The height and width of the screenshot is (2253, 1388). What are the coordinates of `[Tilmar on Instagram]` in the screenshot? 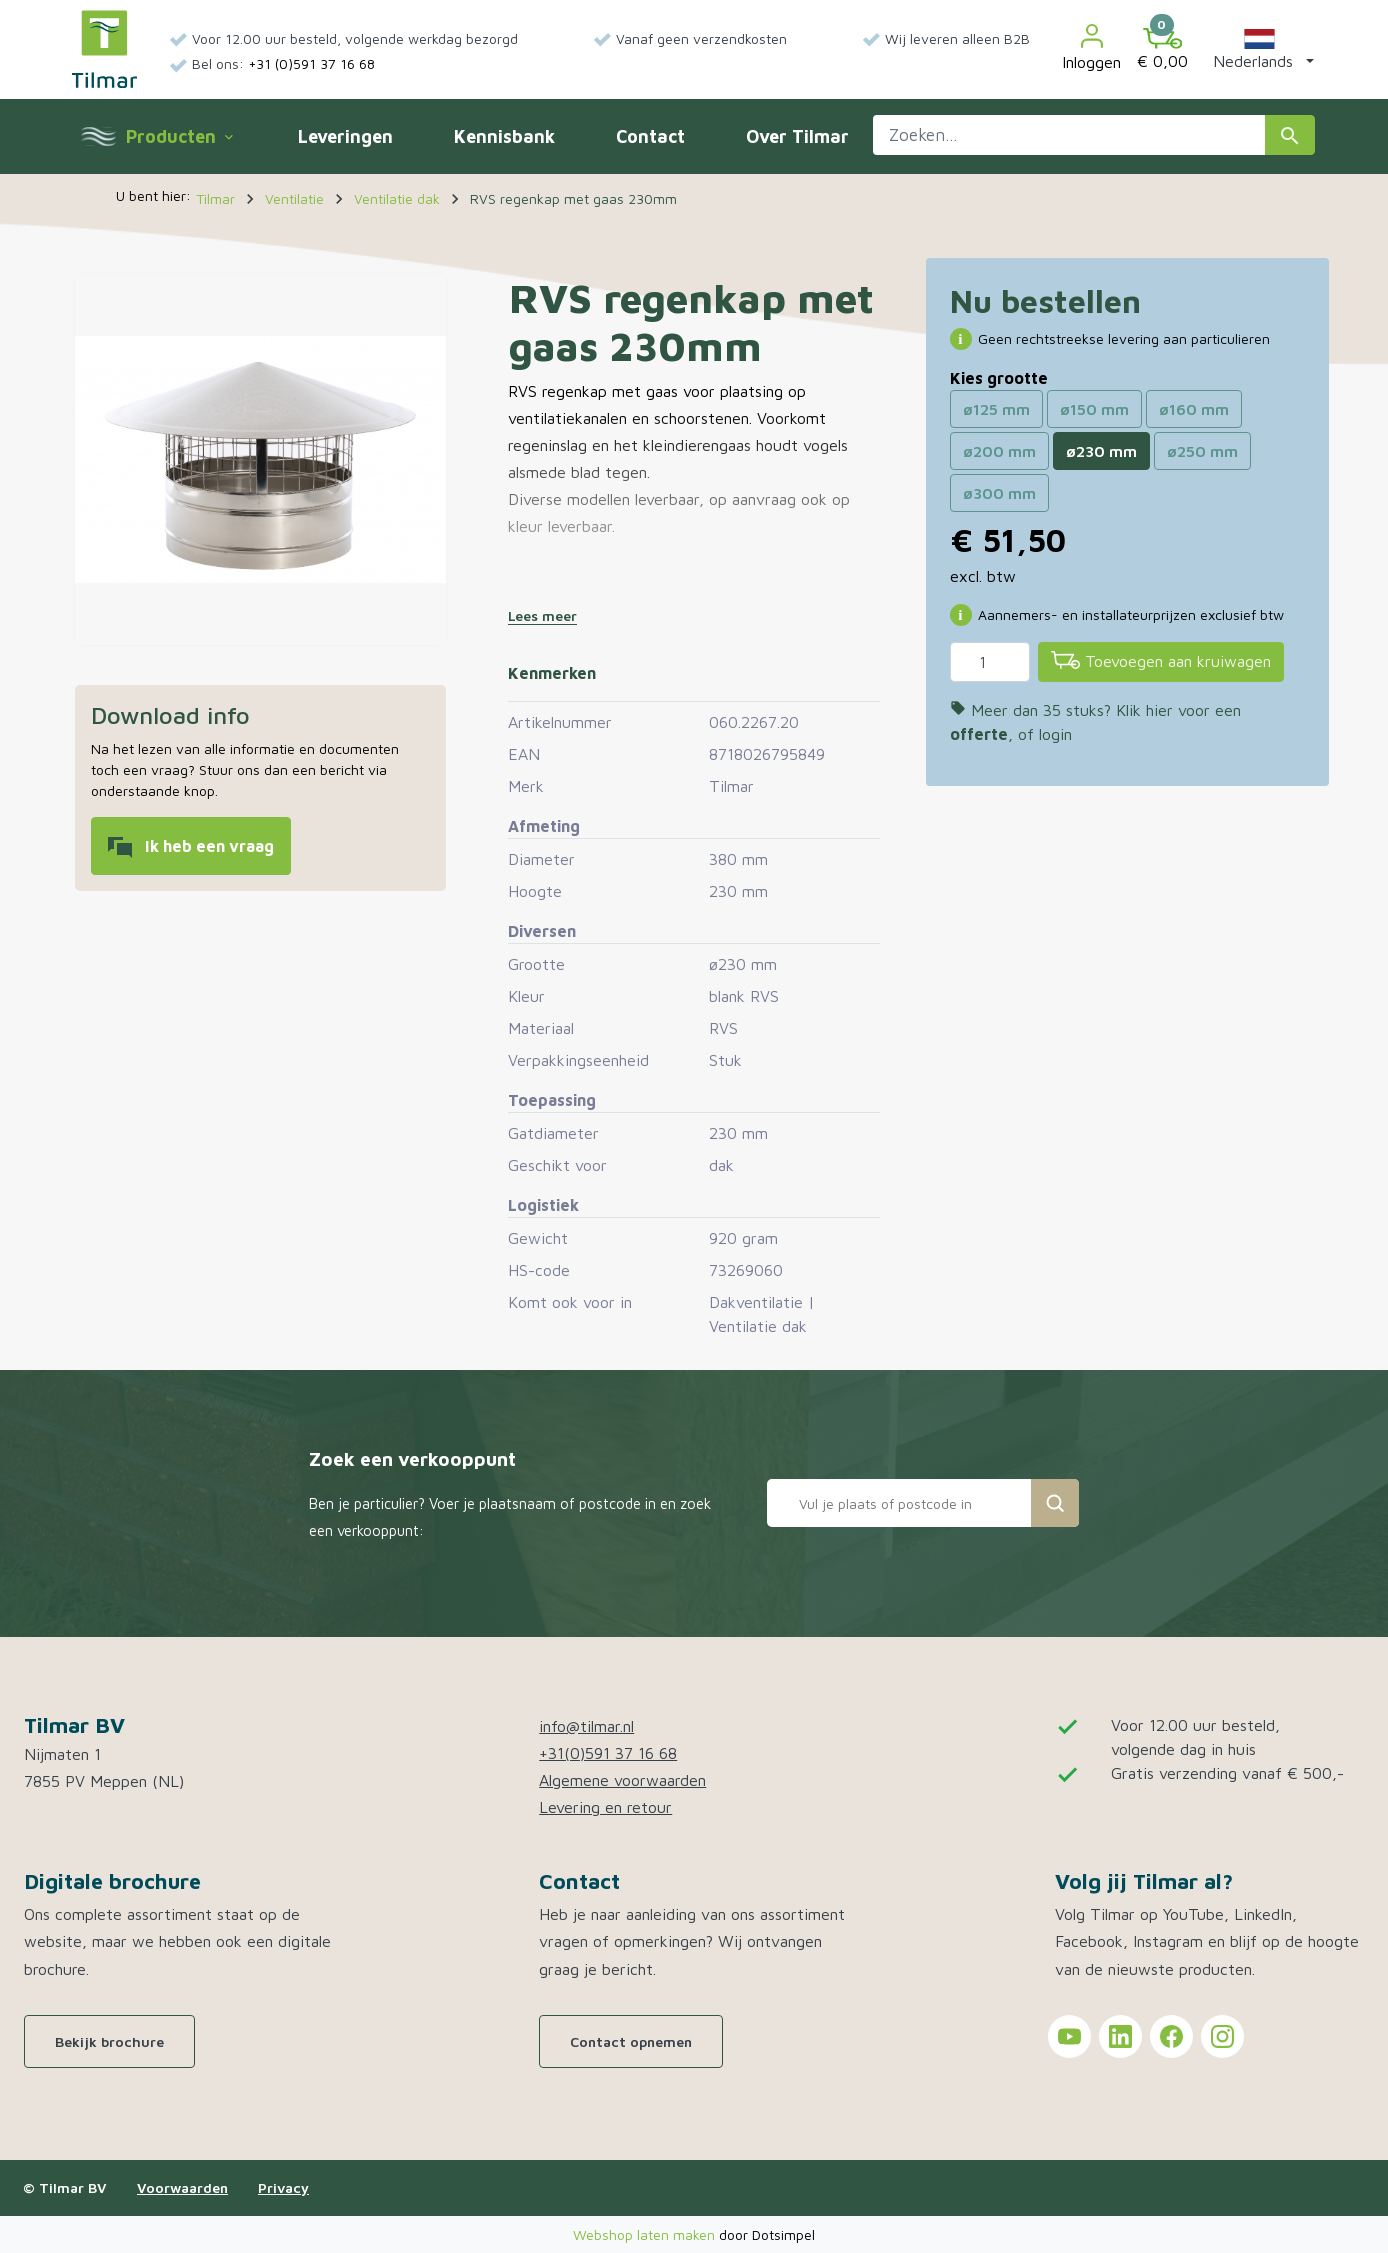 It's located at (1222, 2036).